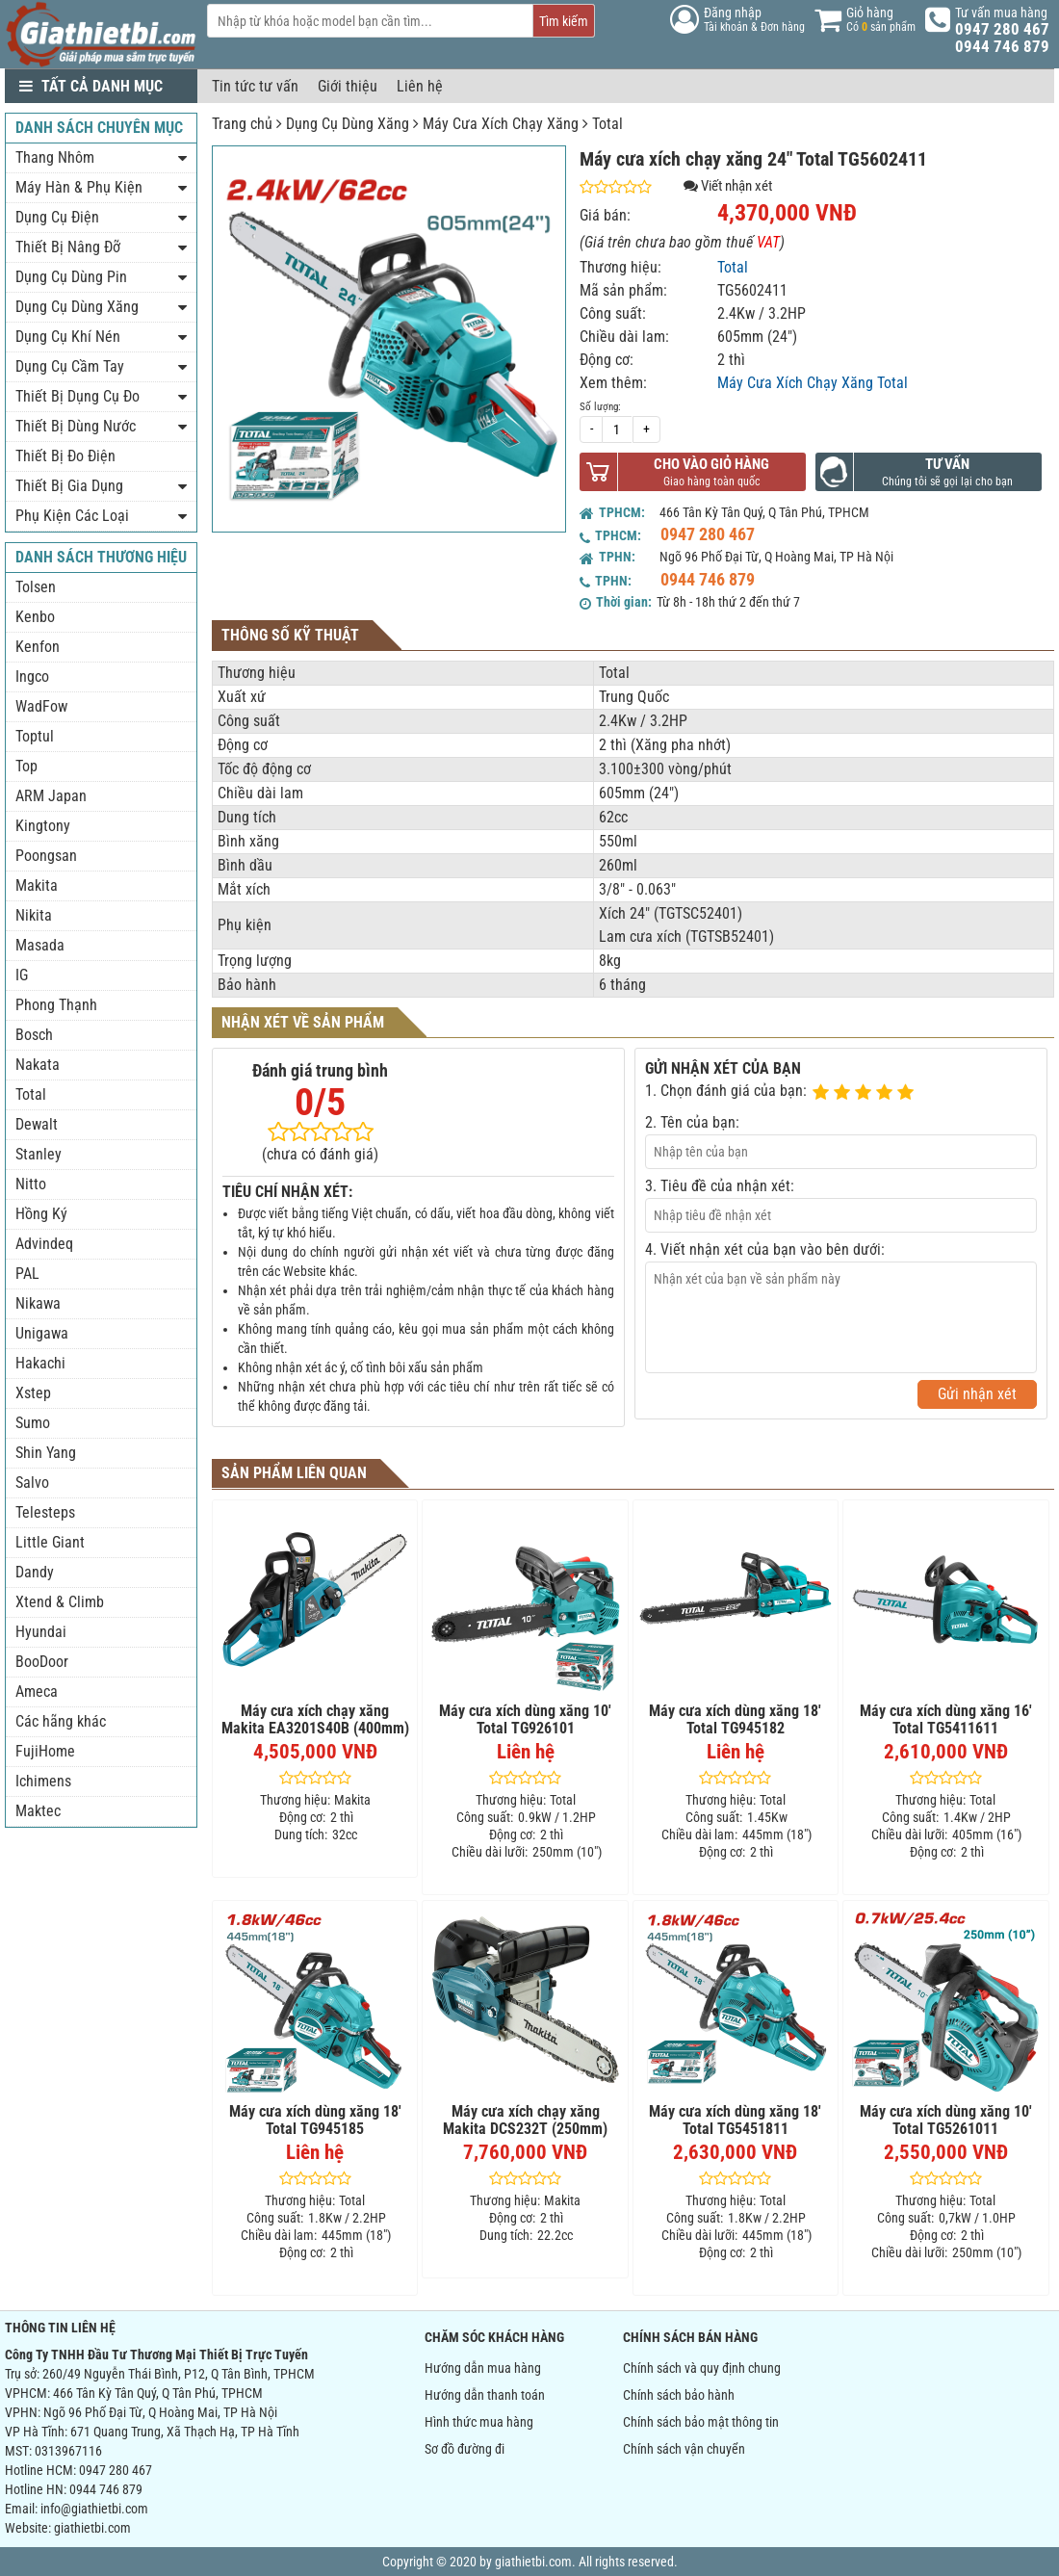  I want to click on Unigawa, so click(41, 1333).